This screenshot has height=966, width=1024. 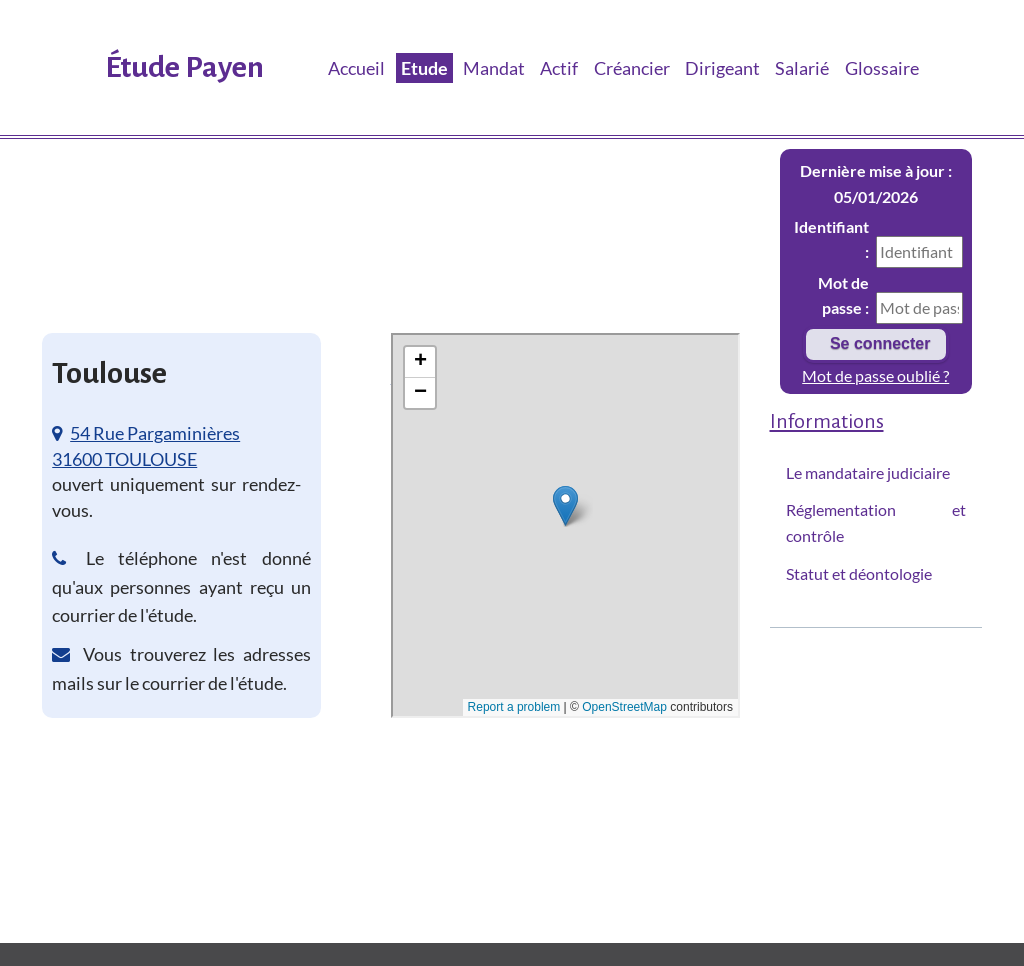 I want to click on Statut et déontologie, so click(x=859, y=573).